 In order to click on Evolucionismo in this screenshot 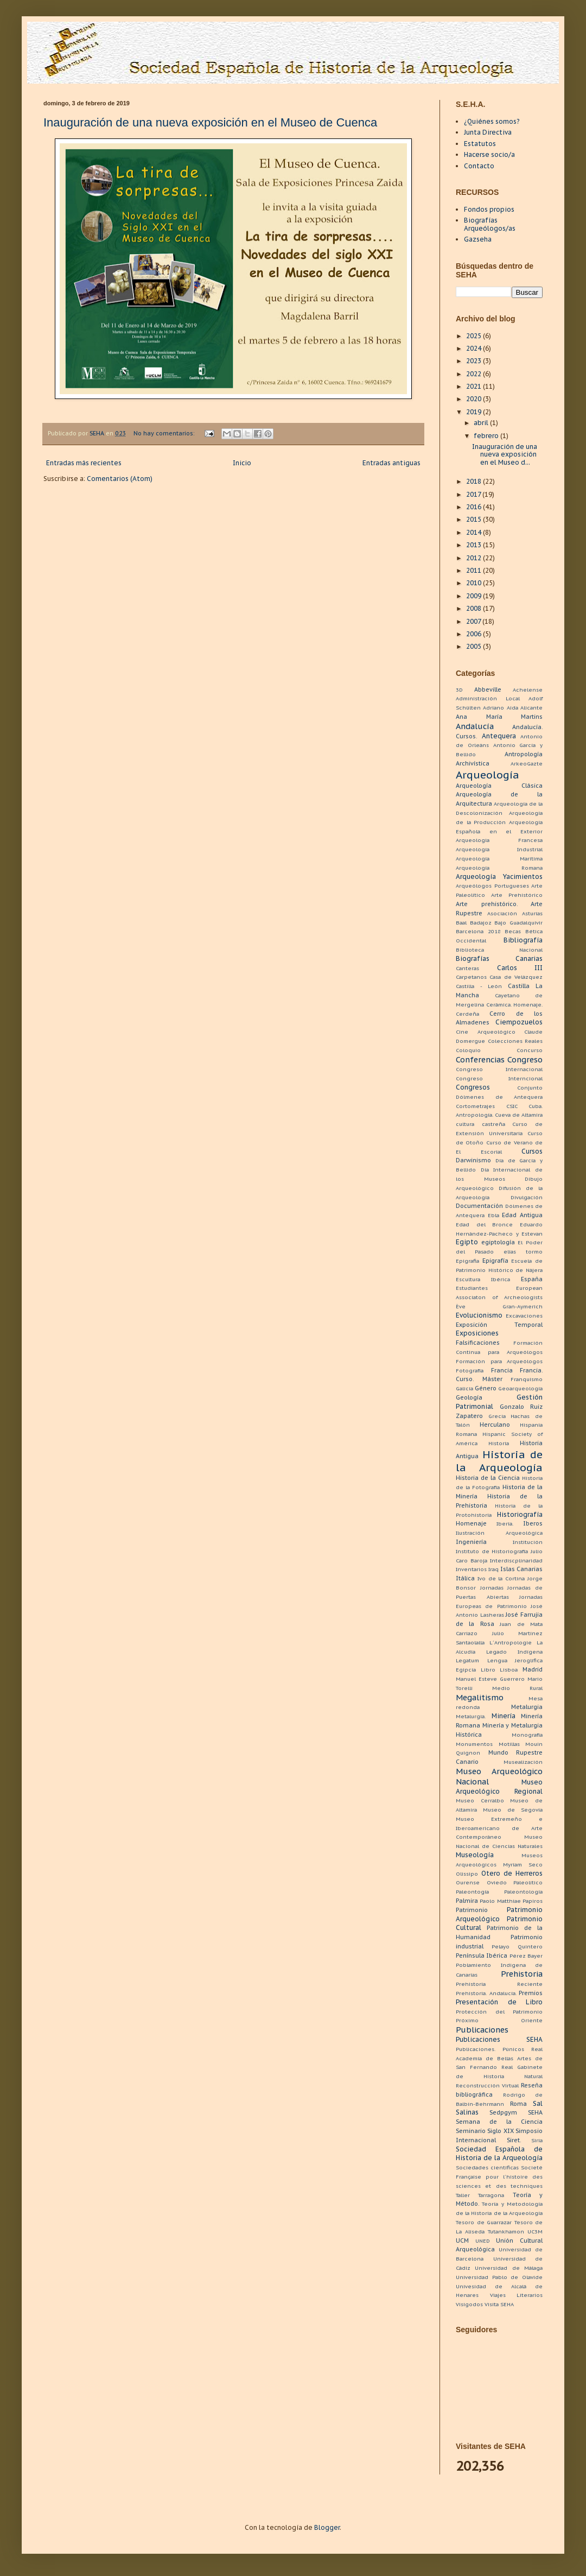, I will do `click(479, 1315)`.